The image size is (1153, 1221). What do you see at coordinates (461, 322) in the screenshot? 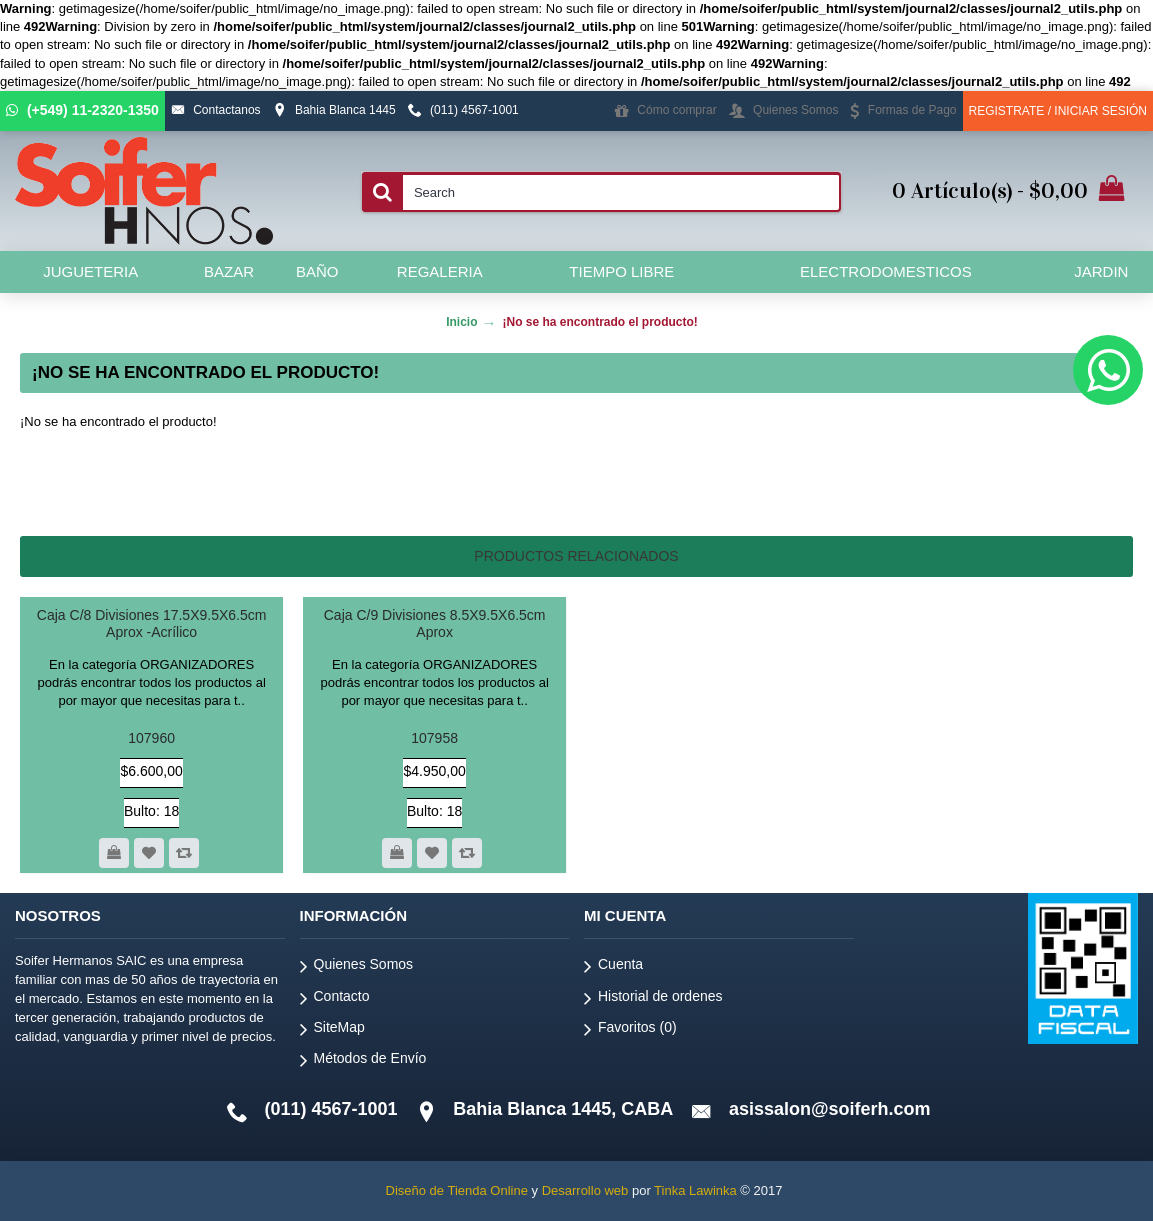
I see `Inicio` at bounding box center [461, 322].